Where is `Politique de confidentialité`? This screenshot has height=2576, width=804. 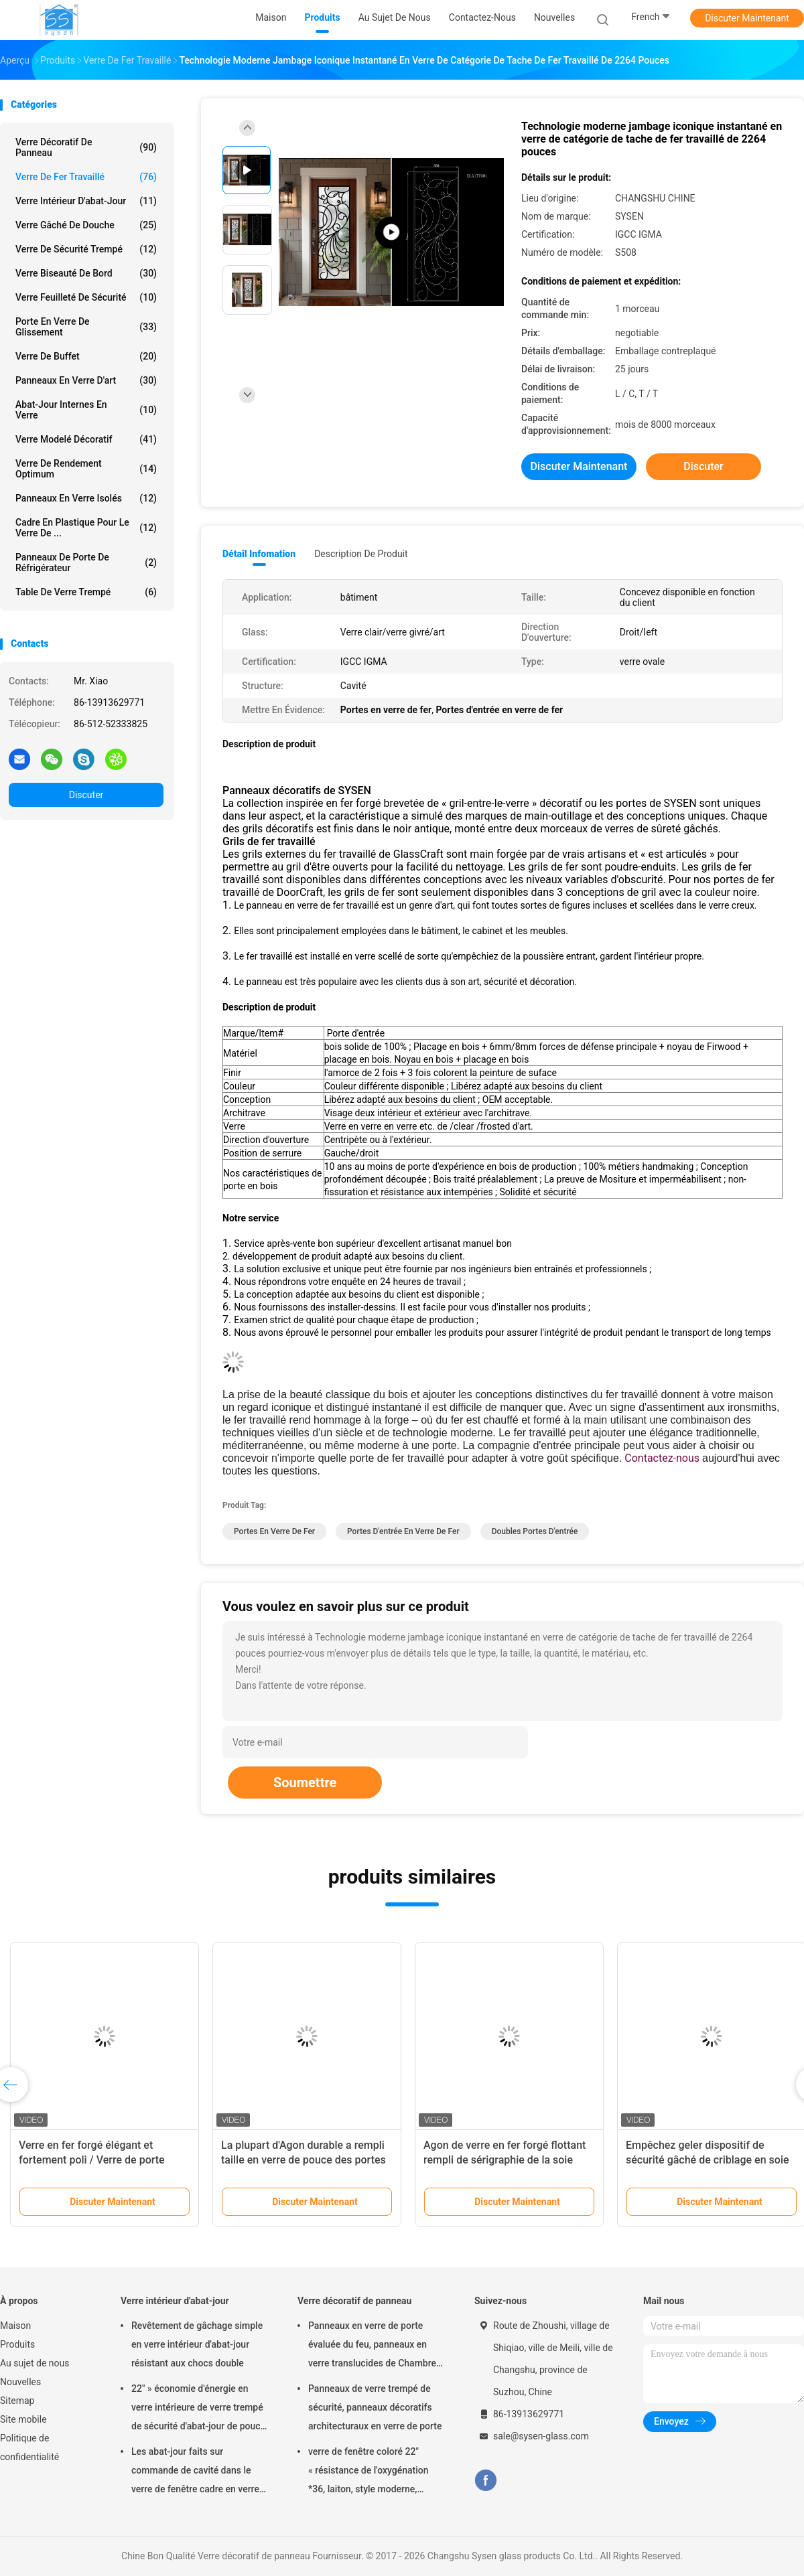 Politique de confidentialité is located at coordinates (29, 2447).